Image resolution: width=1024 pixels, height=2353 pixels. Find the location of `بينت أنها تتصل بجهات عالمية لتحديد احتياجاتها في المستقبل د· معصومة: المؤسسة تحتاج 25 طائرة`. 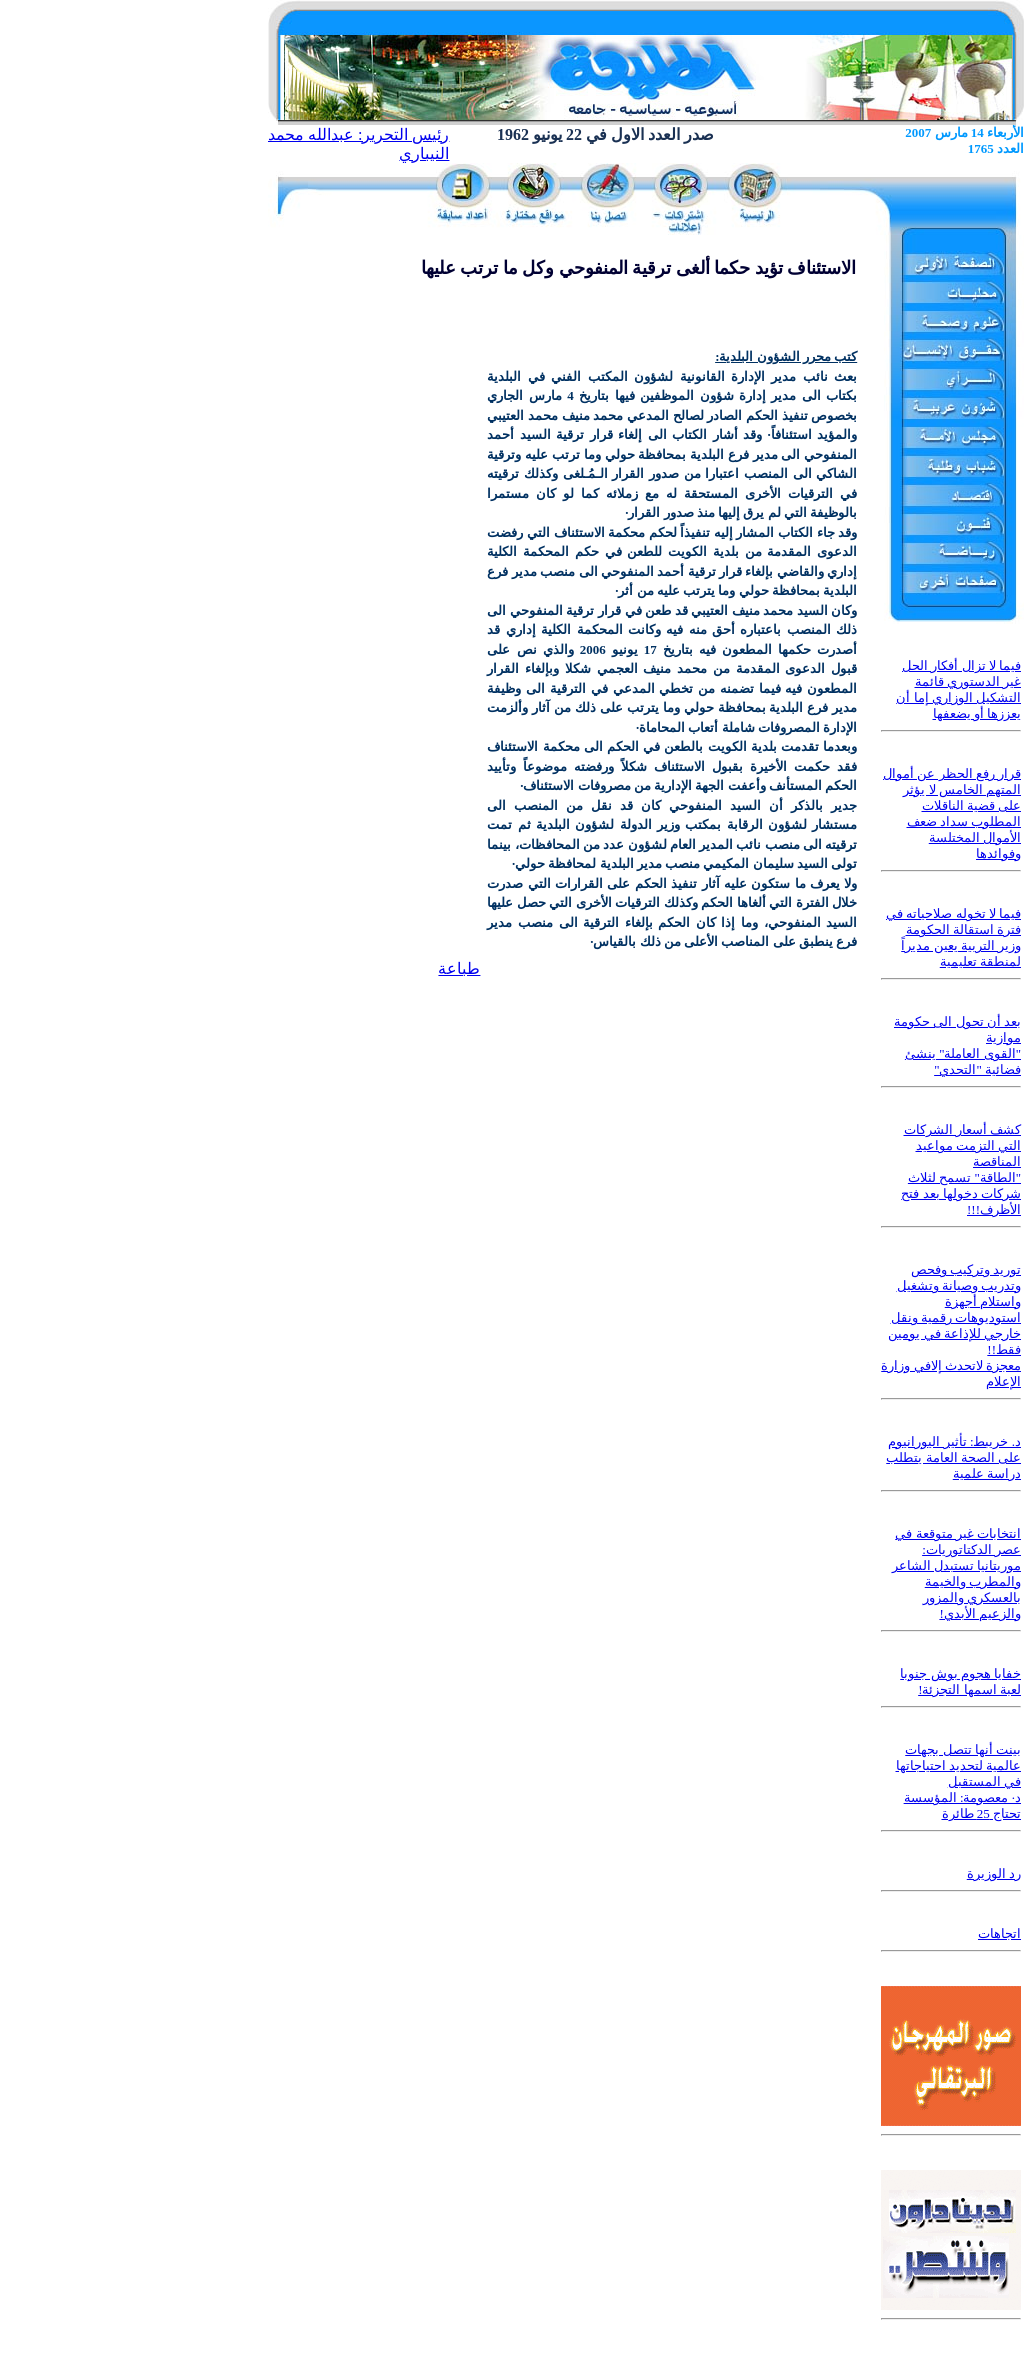

بينت أنها تتصل بجهات عالمية لتحديد احتياجاتها في المستقبل د· معصومة: المؤسسة تحتاج 25 طائرة is located at coordinates (959, 1781).